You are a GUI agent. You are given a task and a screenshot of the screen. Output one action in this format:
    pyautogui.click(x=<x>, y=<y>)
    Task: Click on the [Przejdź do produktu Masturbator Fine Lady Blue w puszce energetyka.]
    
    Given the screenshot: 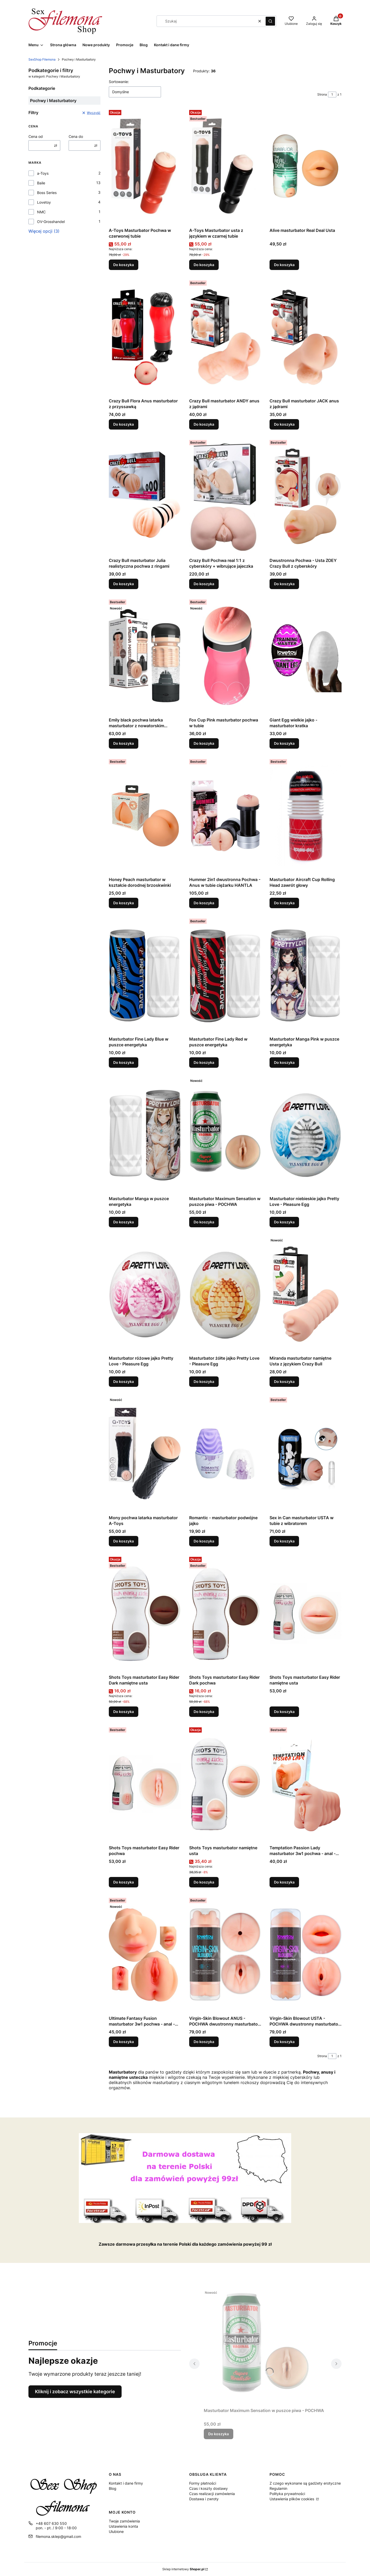 What is the action you would take?
    pyautogui.click(x=145, y=975)
    